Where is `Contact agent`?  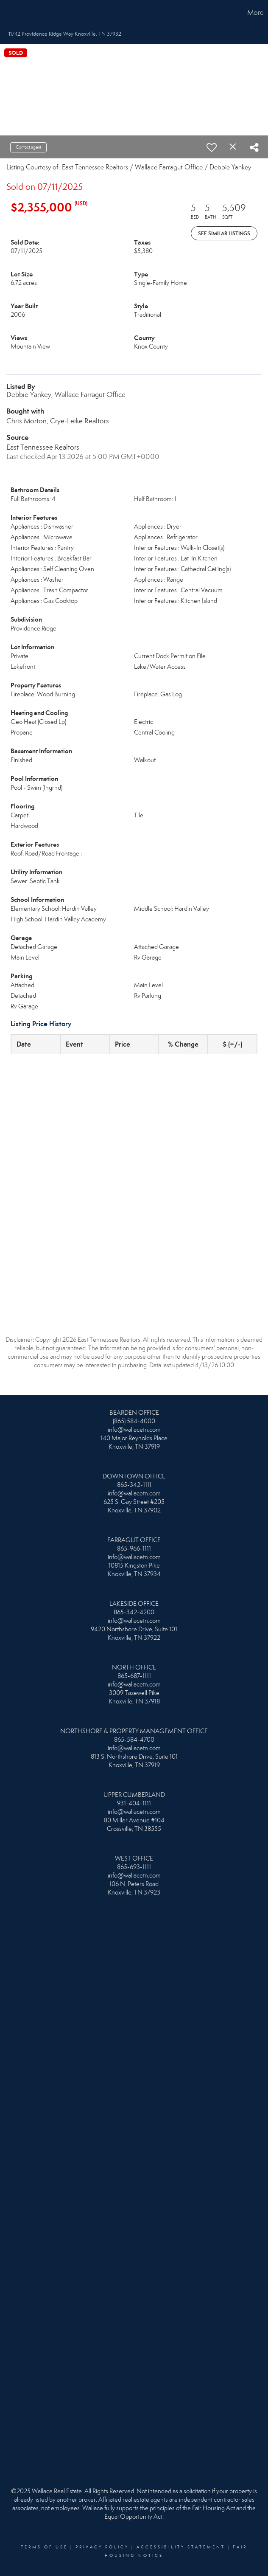
Contact agent is located at coordinates (28, 147).